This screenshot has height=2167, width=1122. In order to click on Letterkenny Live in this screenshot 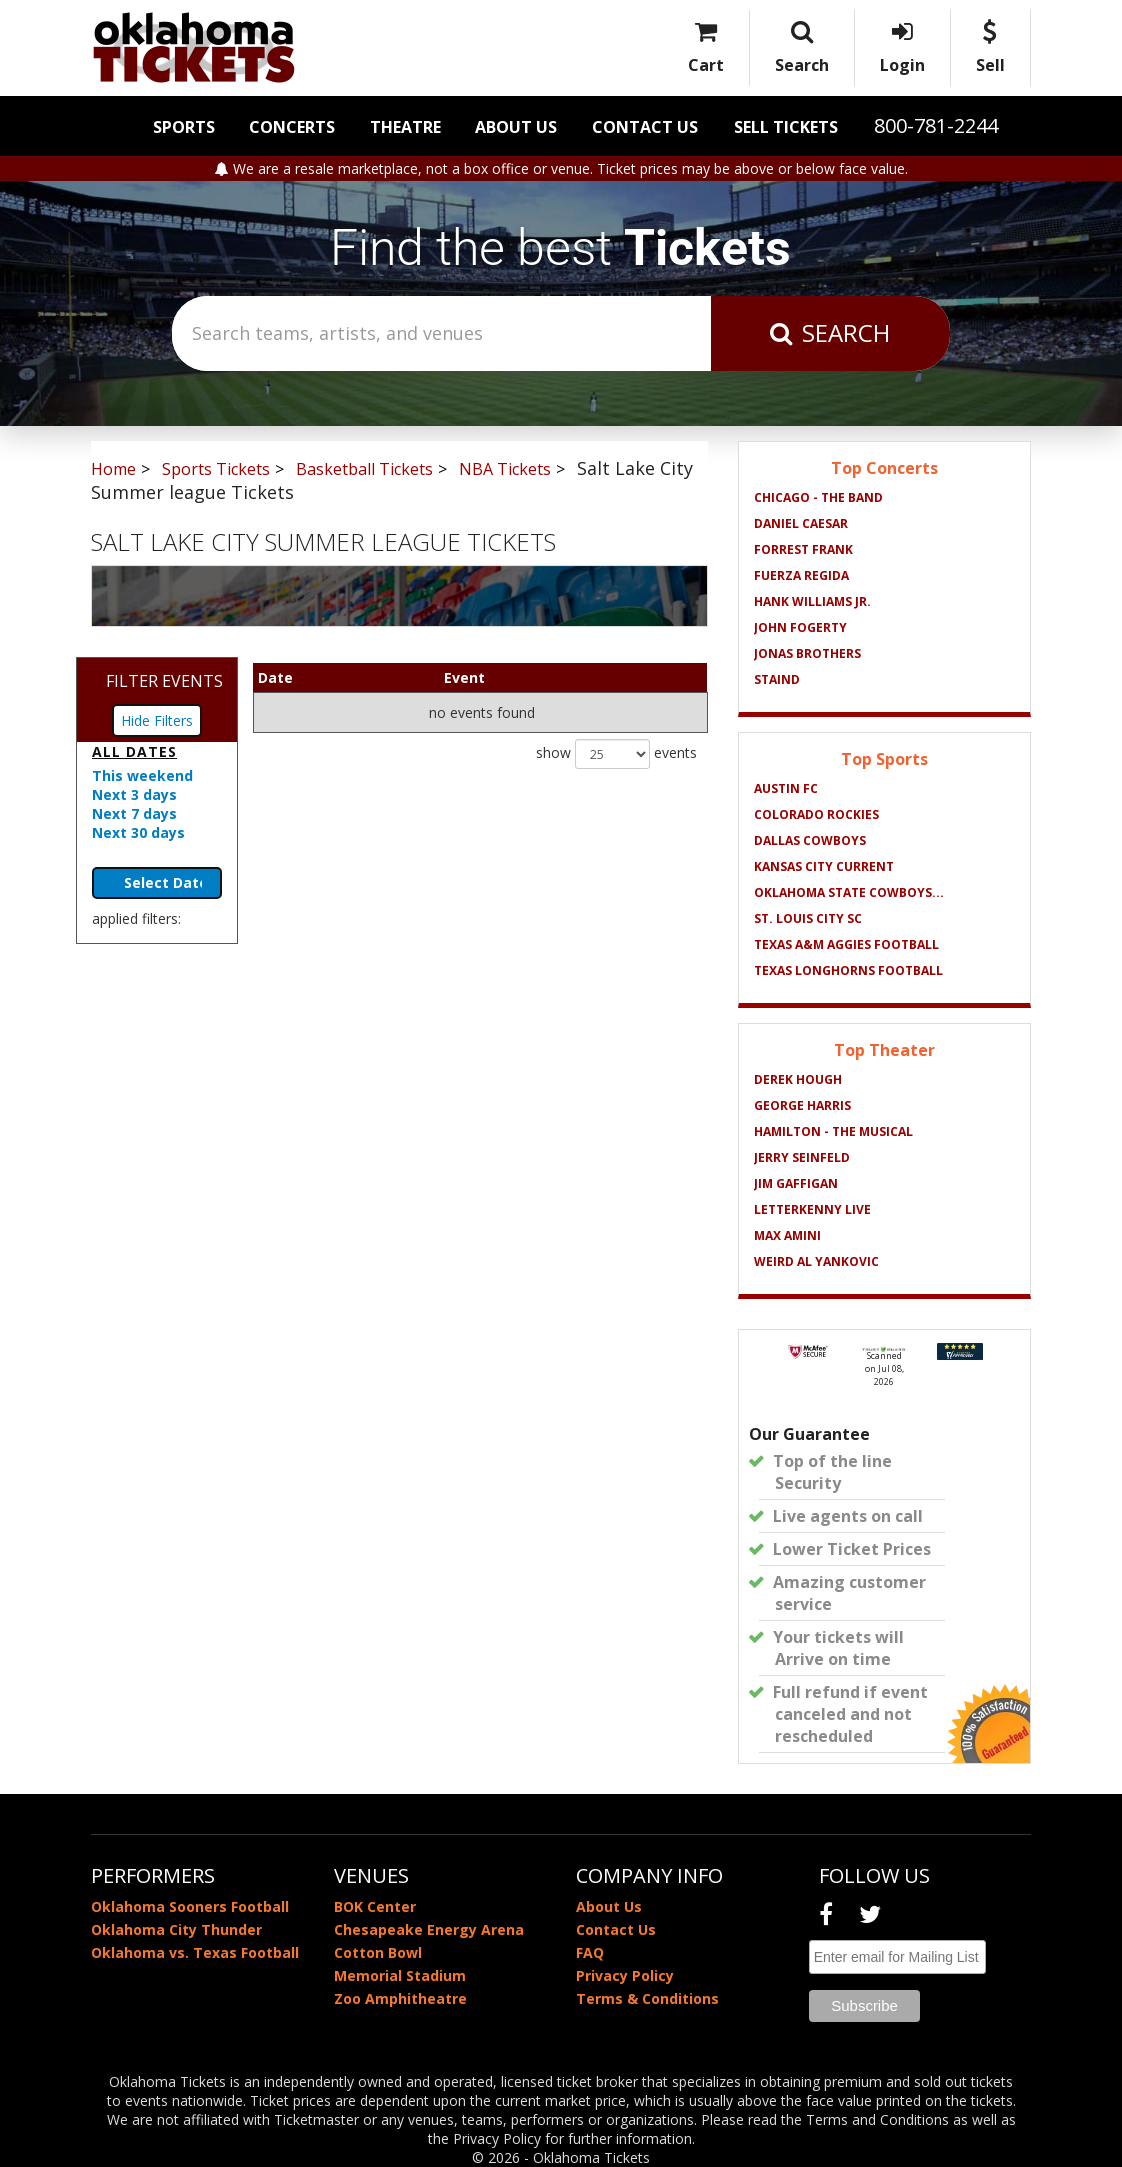, I will do `click(812, 1209)`.